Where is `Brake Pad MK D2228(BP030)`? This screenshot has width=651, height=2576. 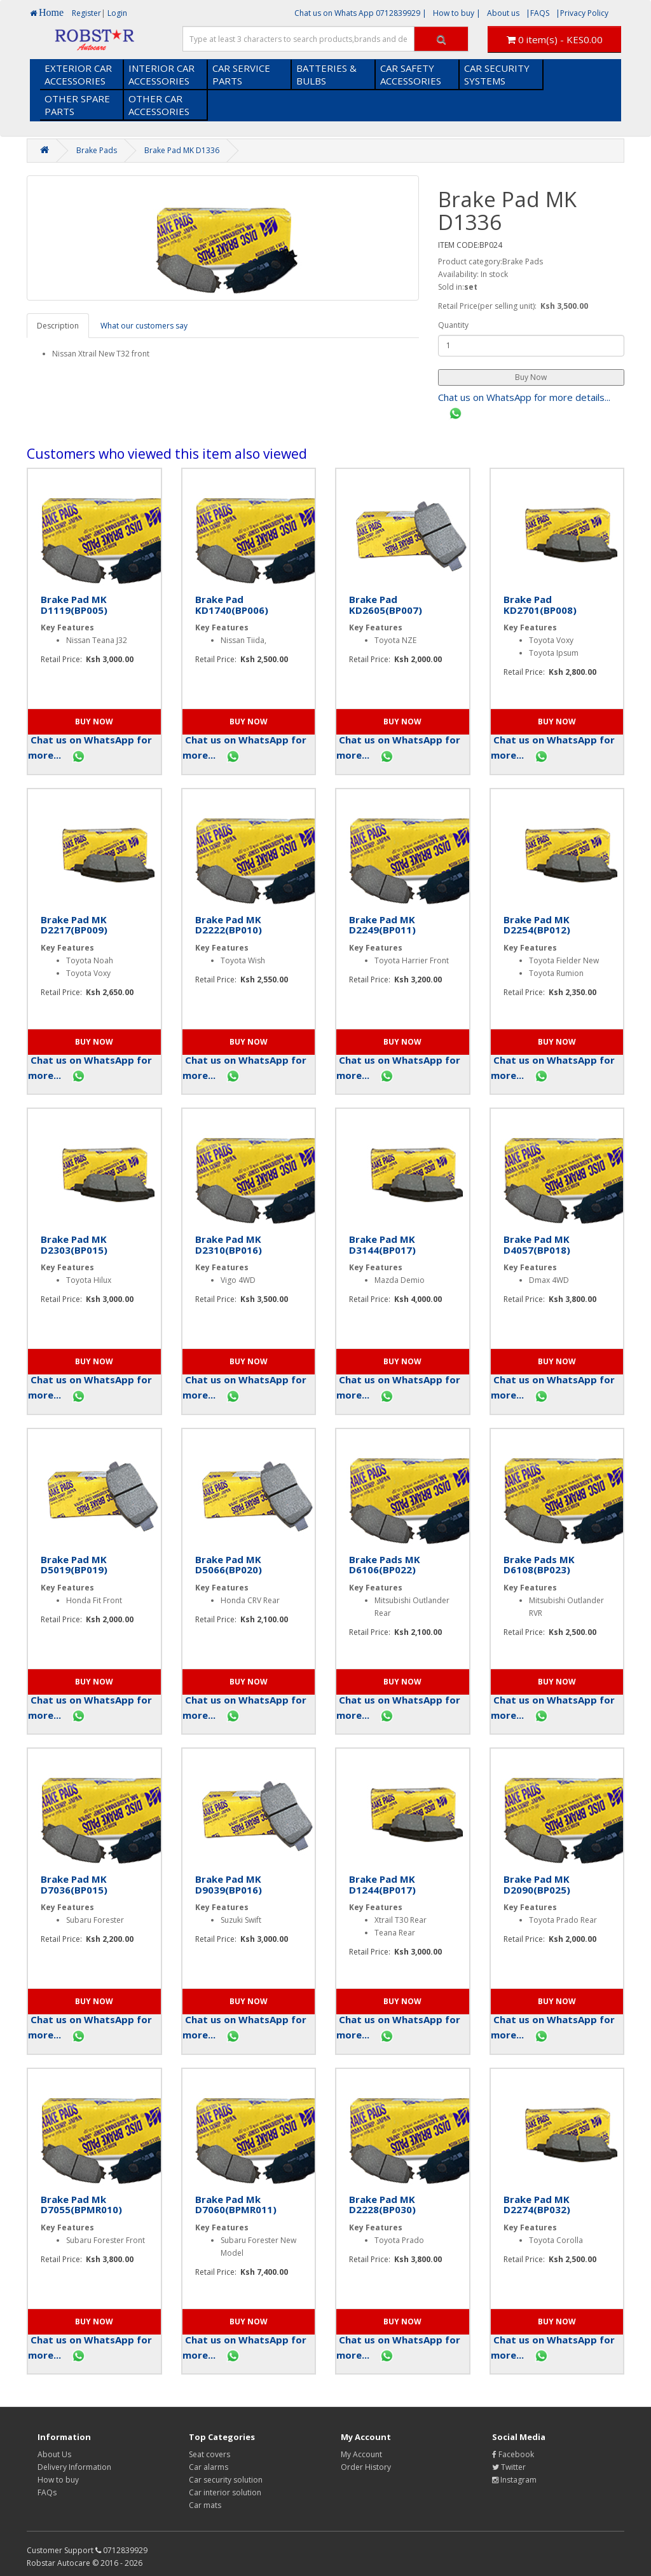 Brake Pad MK D2228(BP030) is located at coordinates (382, 2204).